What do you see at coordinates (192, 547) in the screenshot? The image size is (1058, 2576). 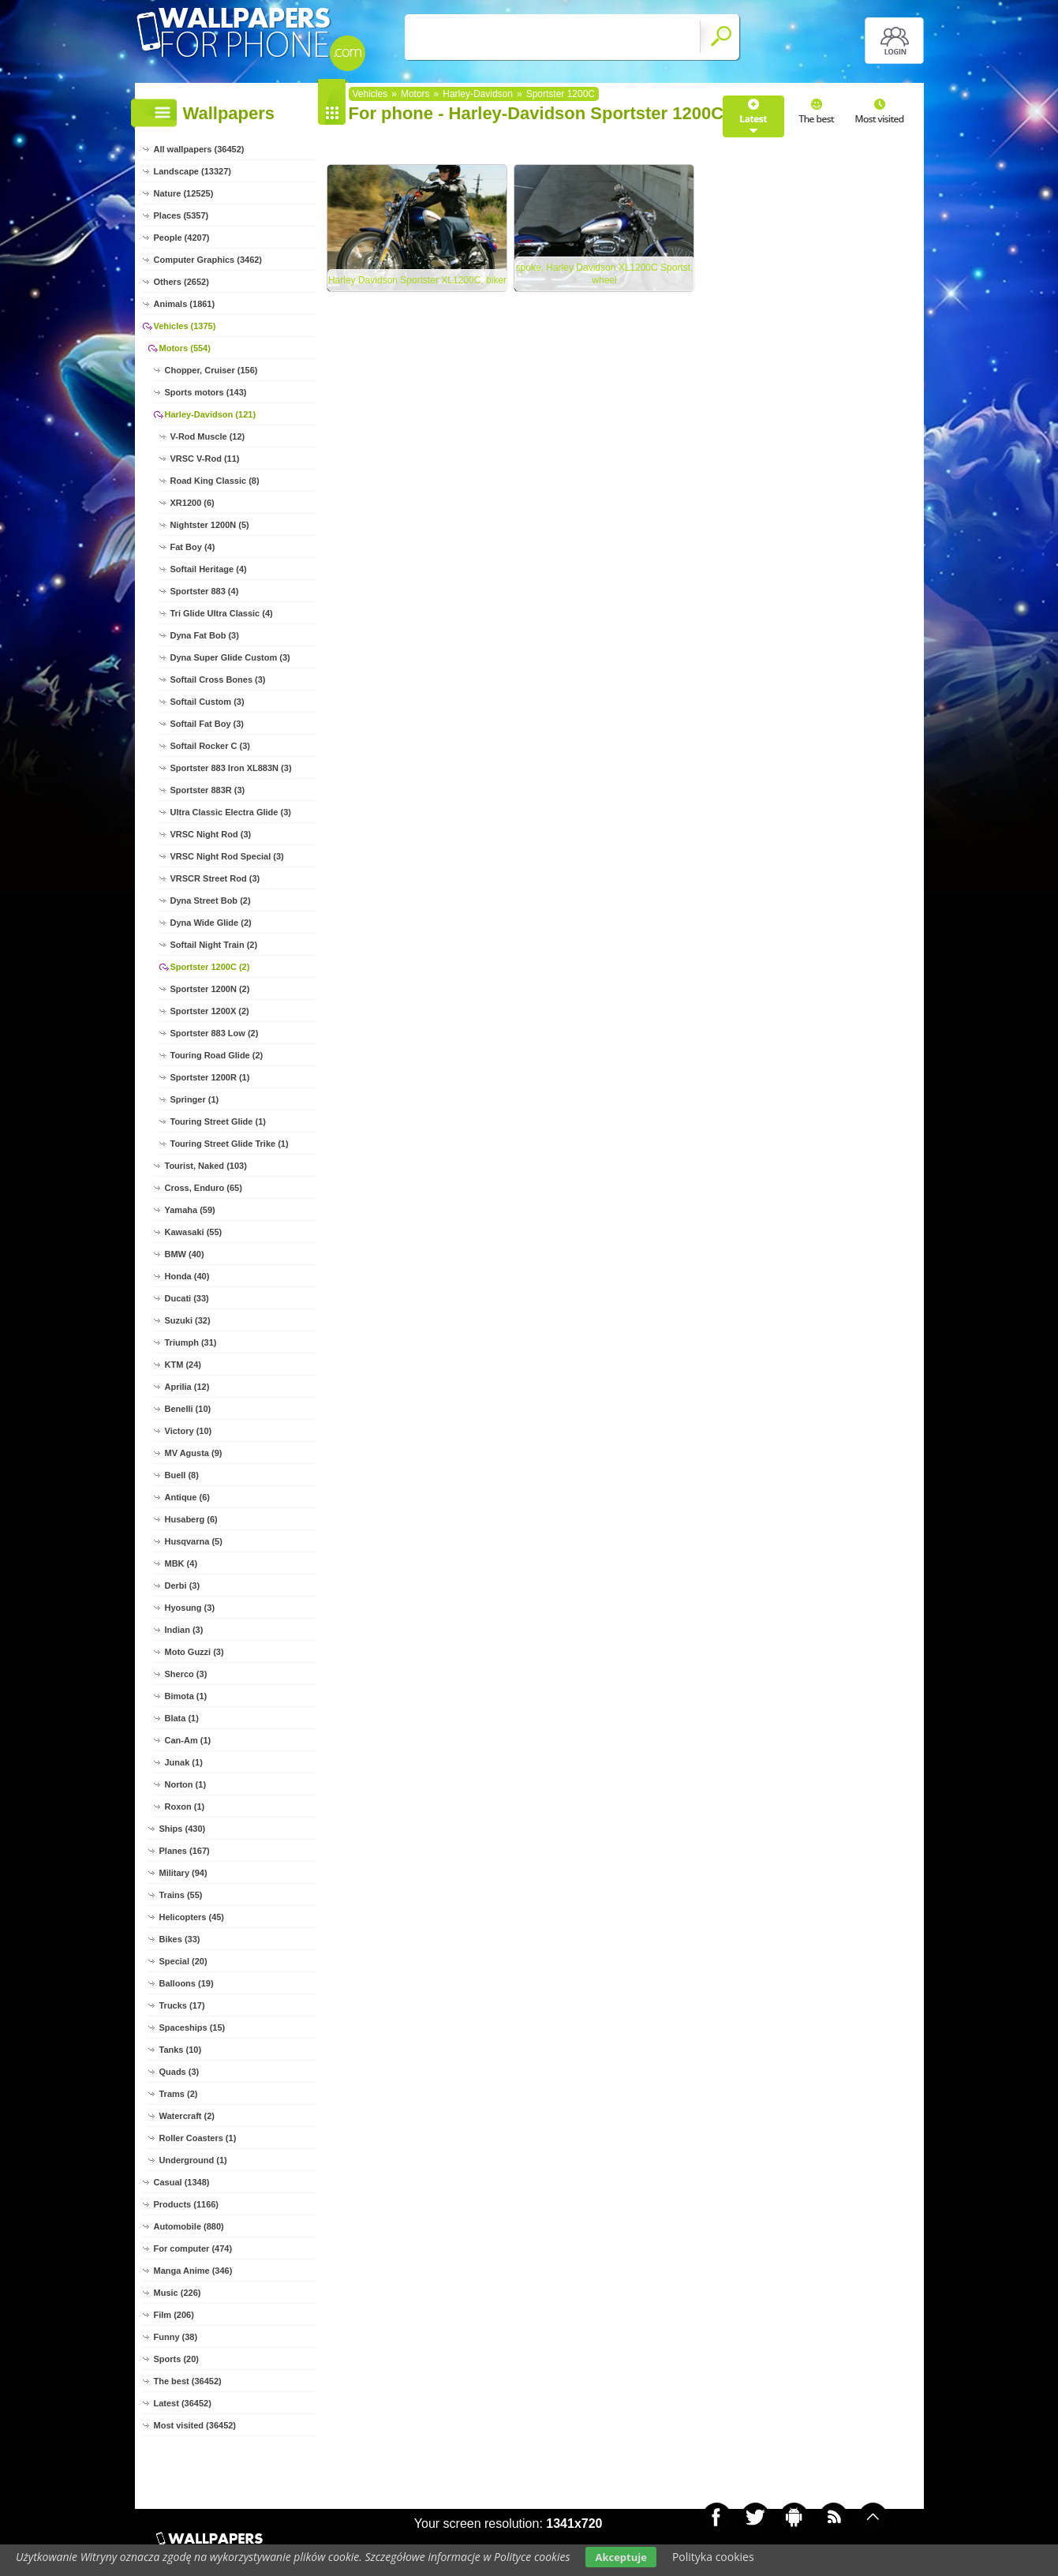 I see `Fat Boy (4)` at bounding box center [192, 547].